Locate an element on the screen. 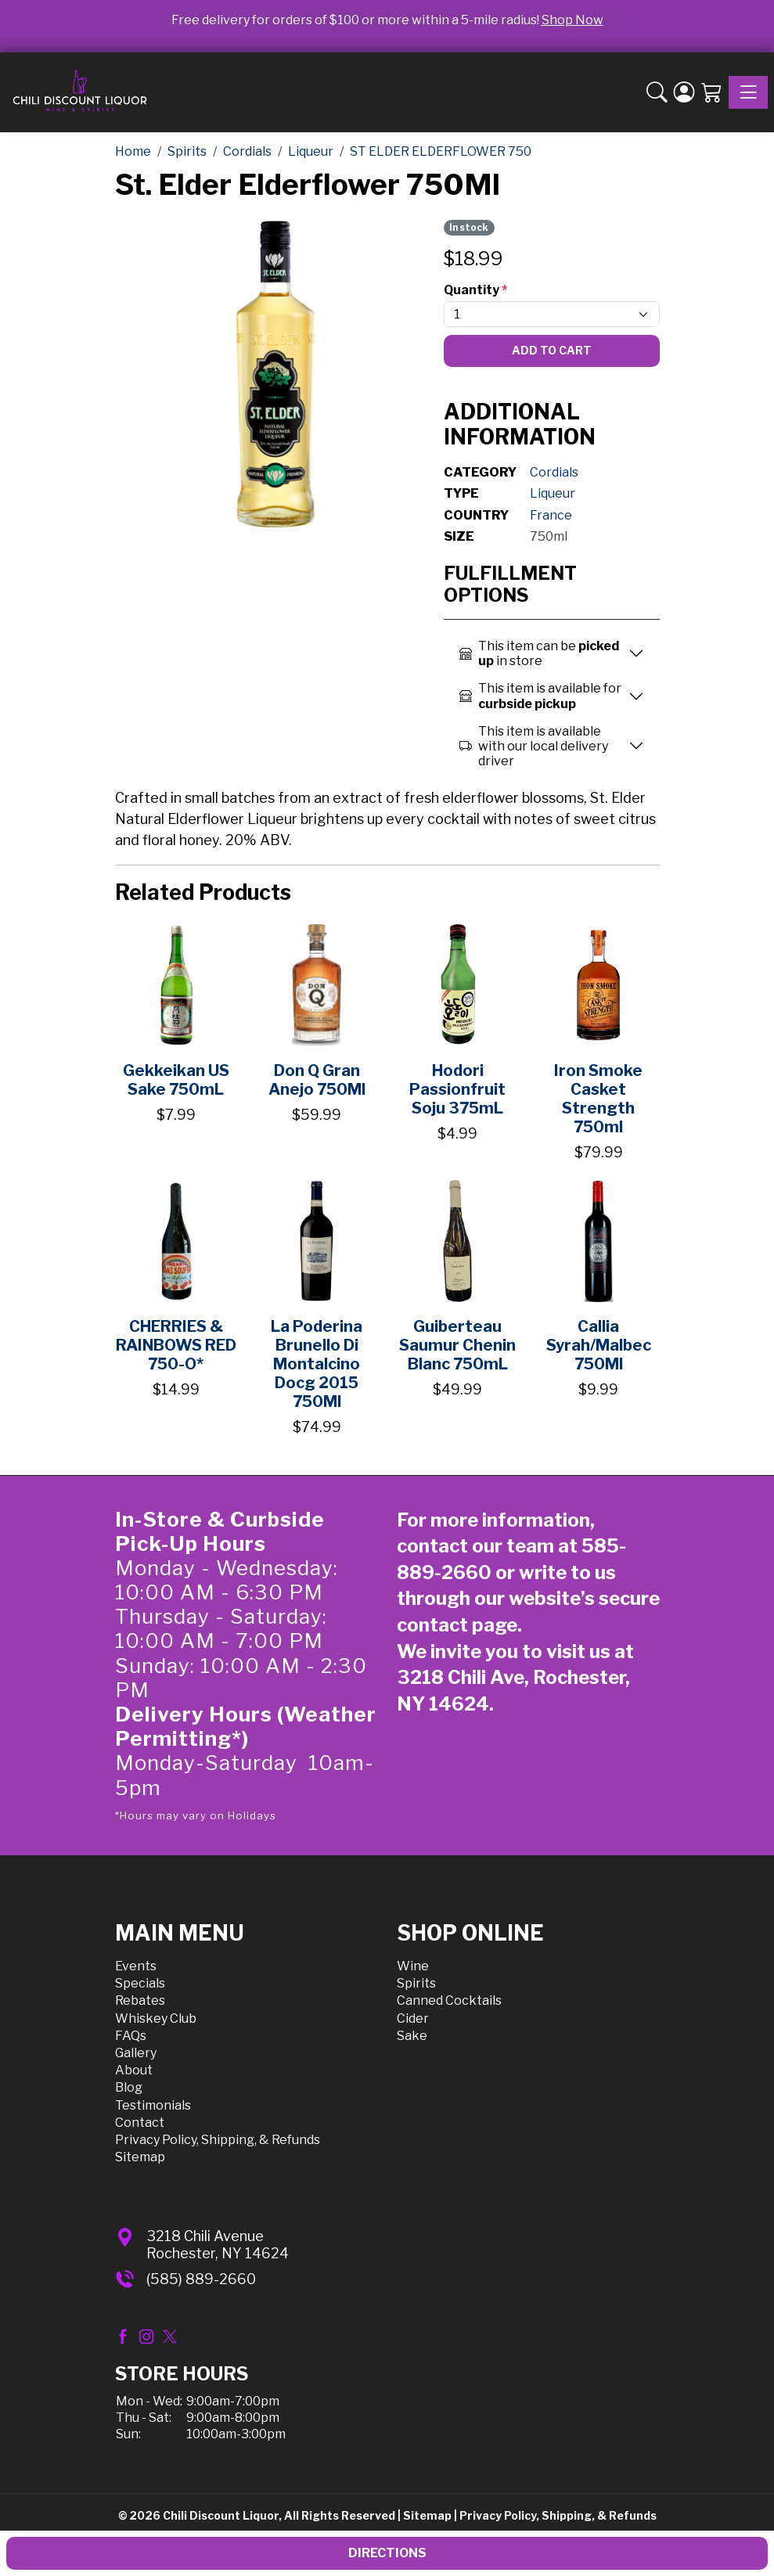  Spirits is located at coordinates (416, 1983).